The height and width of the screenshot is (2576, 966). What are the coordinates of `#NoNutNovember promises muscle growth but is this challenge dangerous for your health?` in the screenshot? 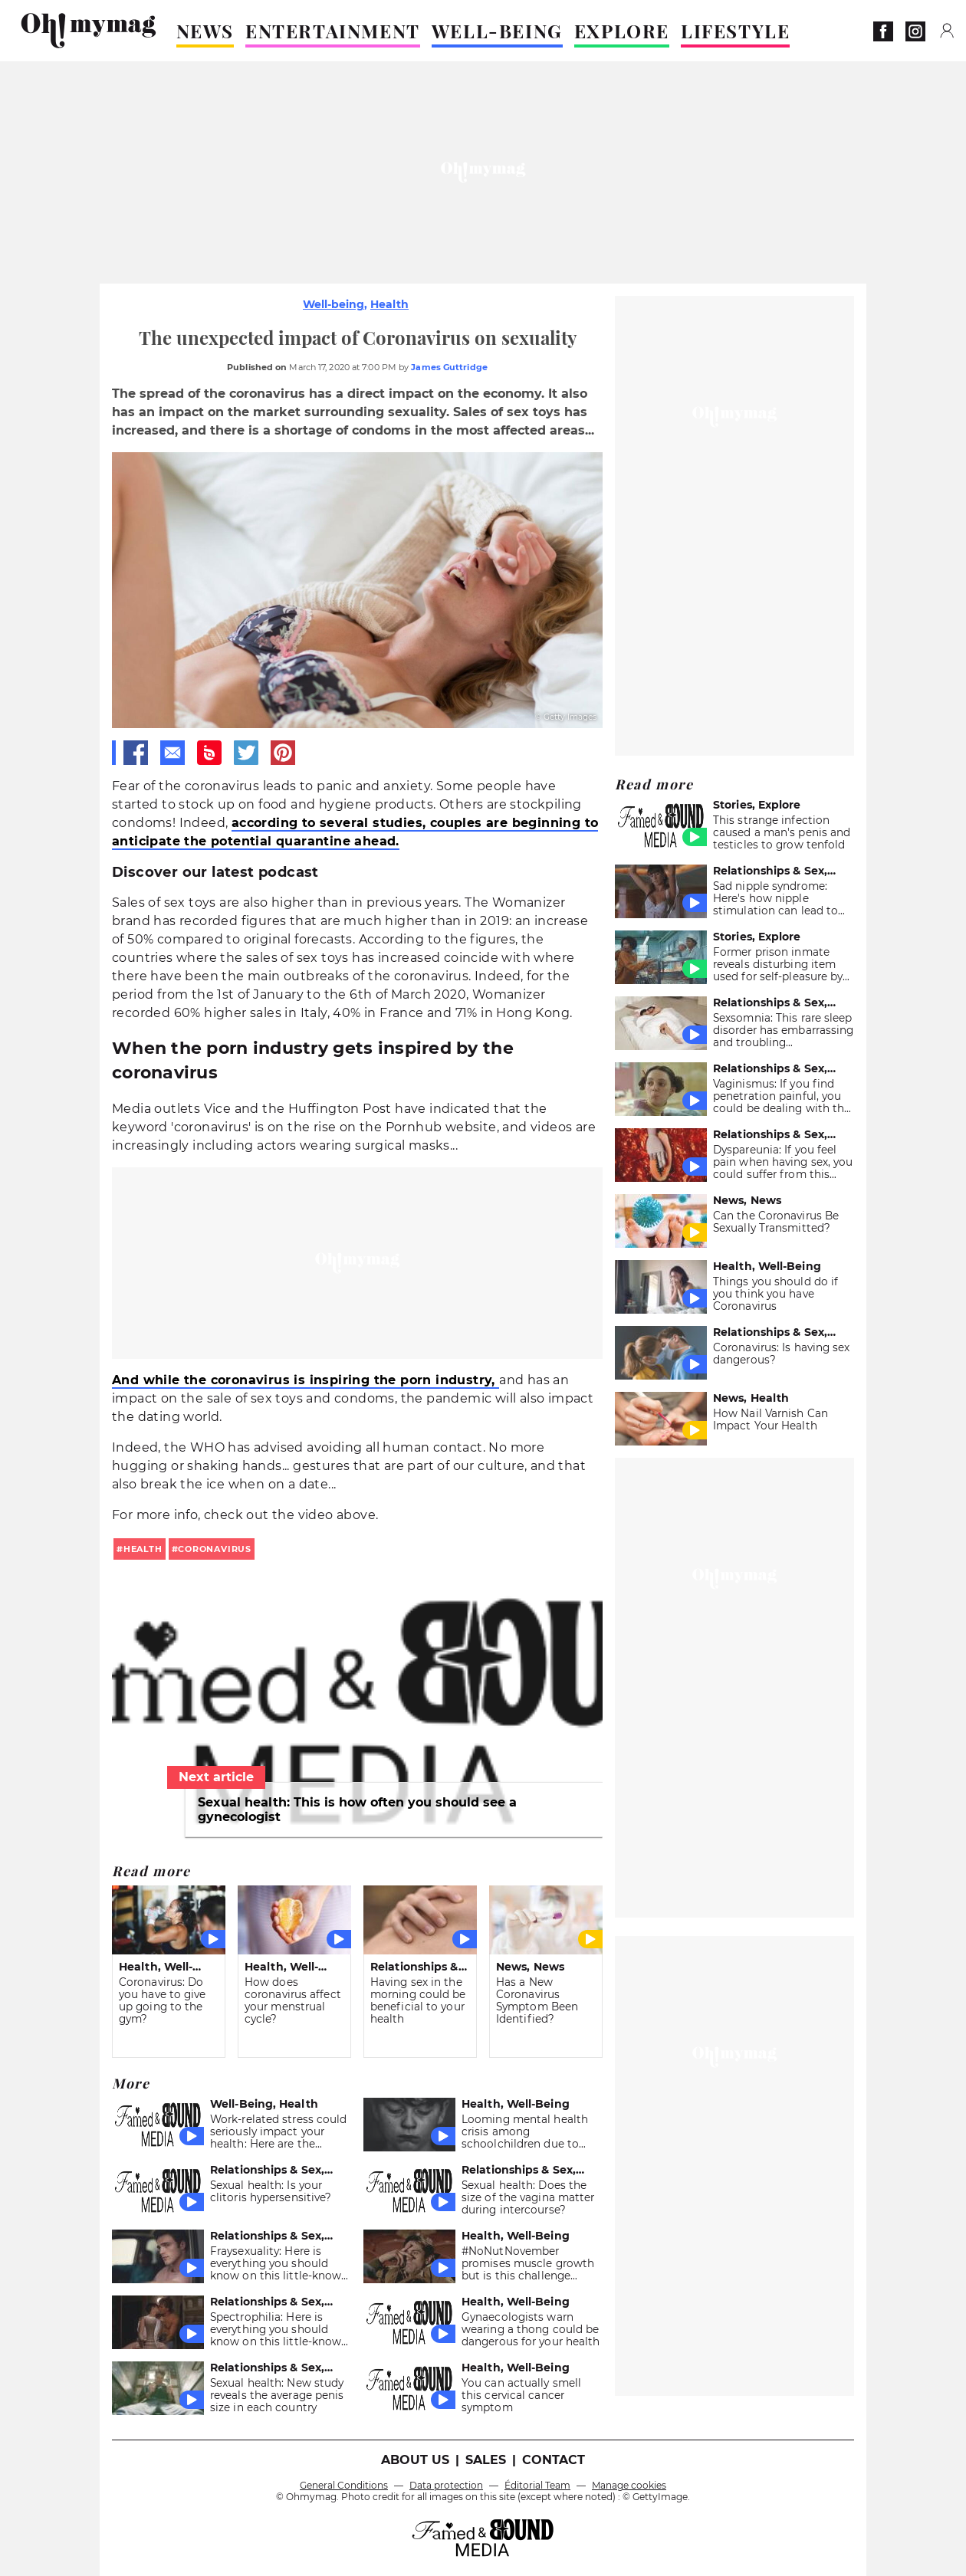 It's located at (528, 2275).